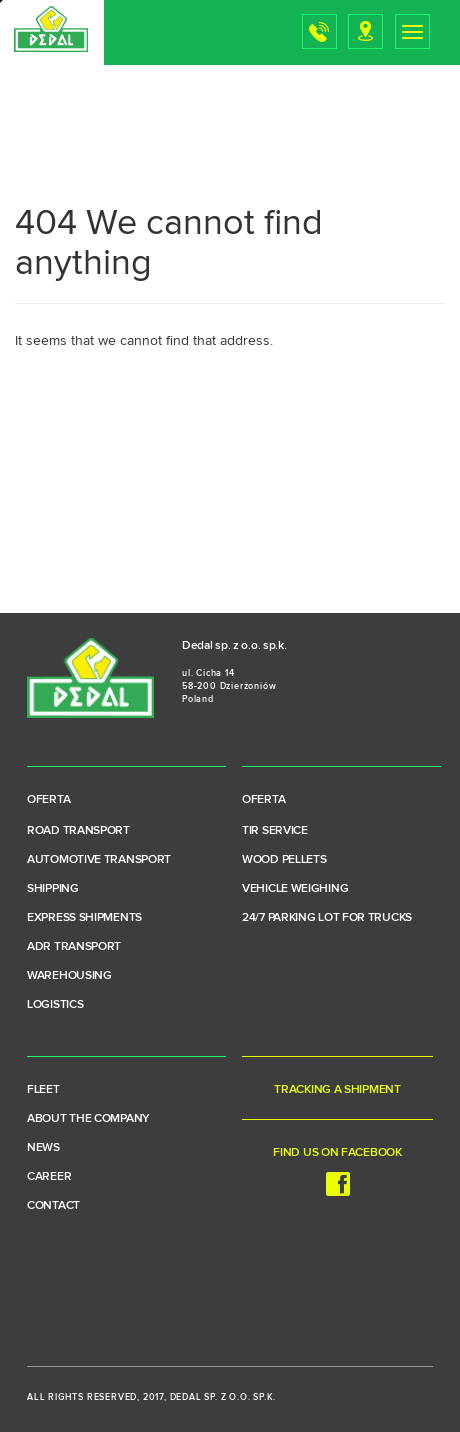 The width and height of the screenshot is (460, 1432). Describe the element at coordinates (69, 976) in the screenshot. I see `Warehousing` at that location.